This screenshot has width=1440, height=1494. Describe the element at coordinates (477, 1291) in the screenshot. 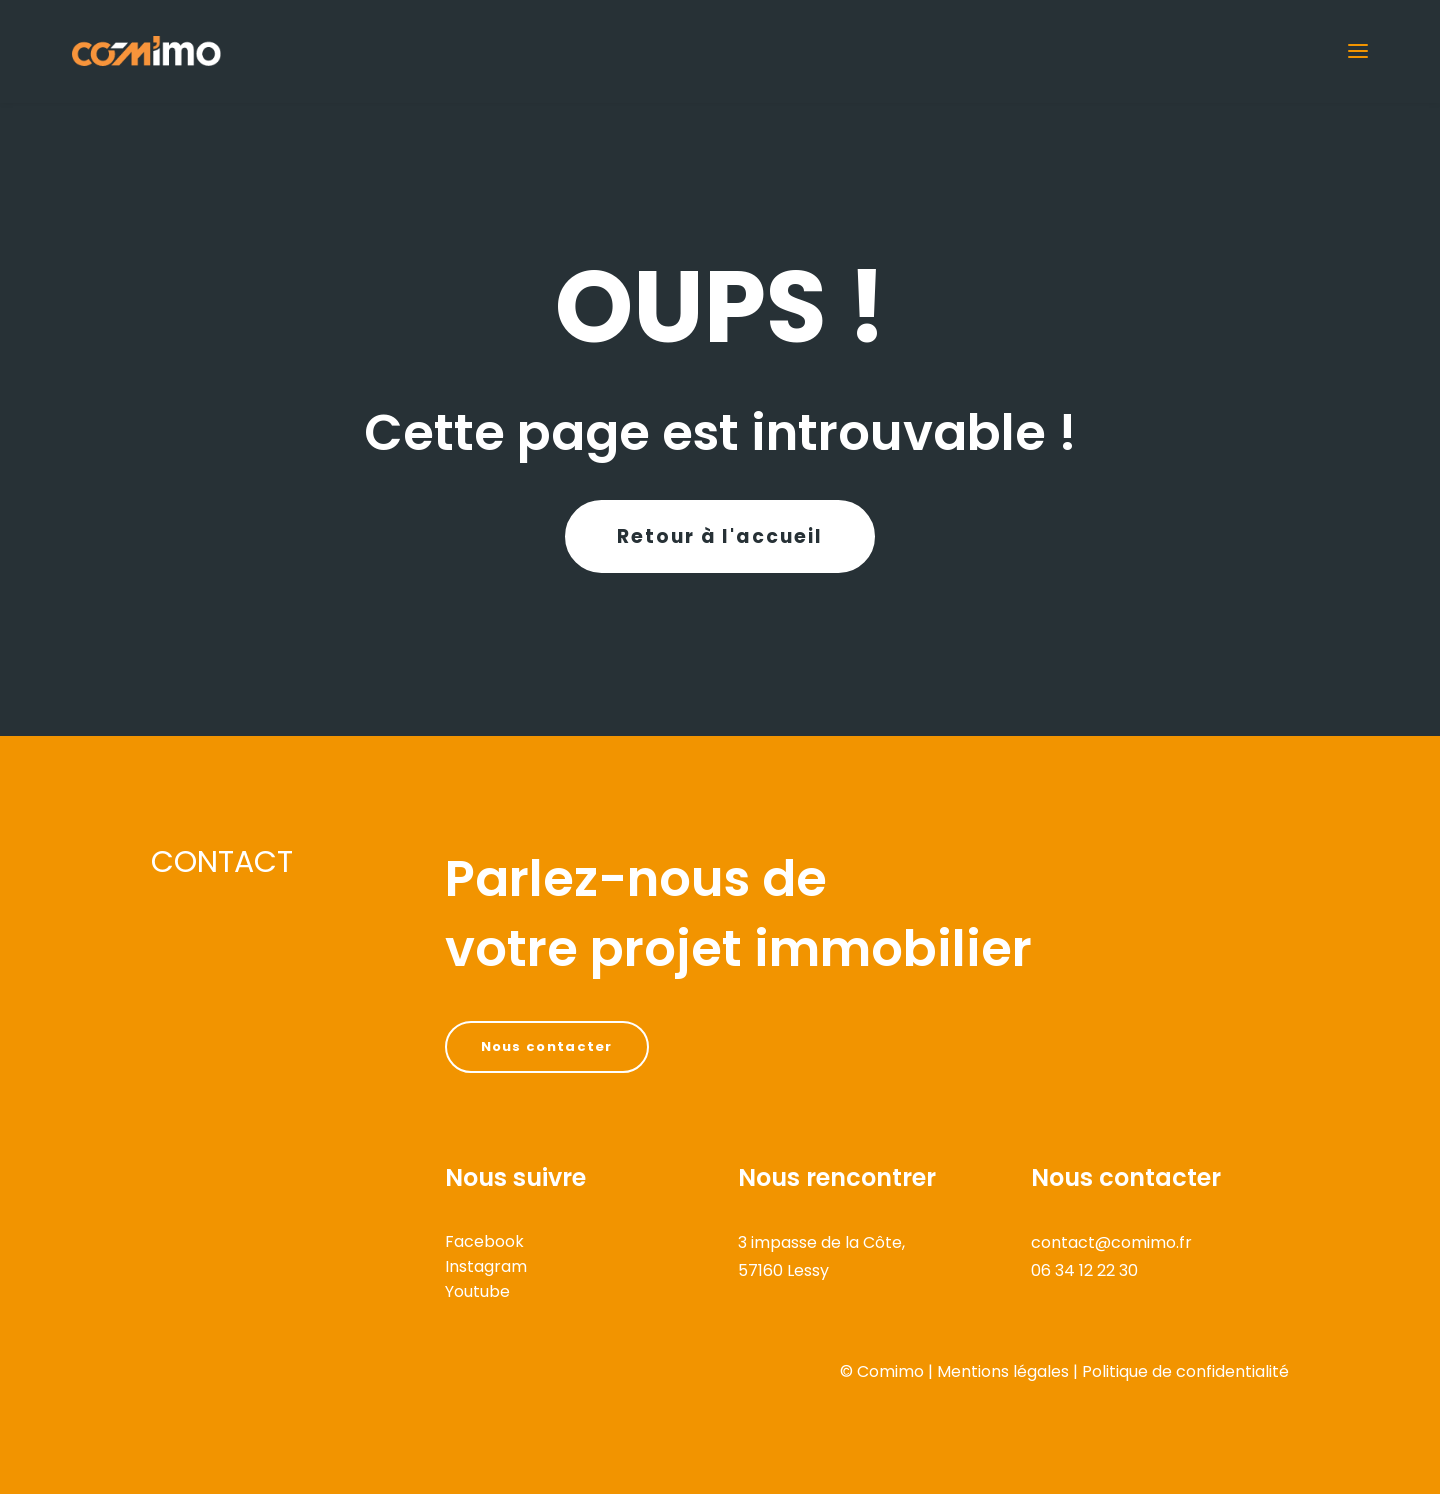

I see `Youtube` at that location.